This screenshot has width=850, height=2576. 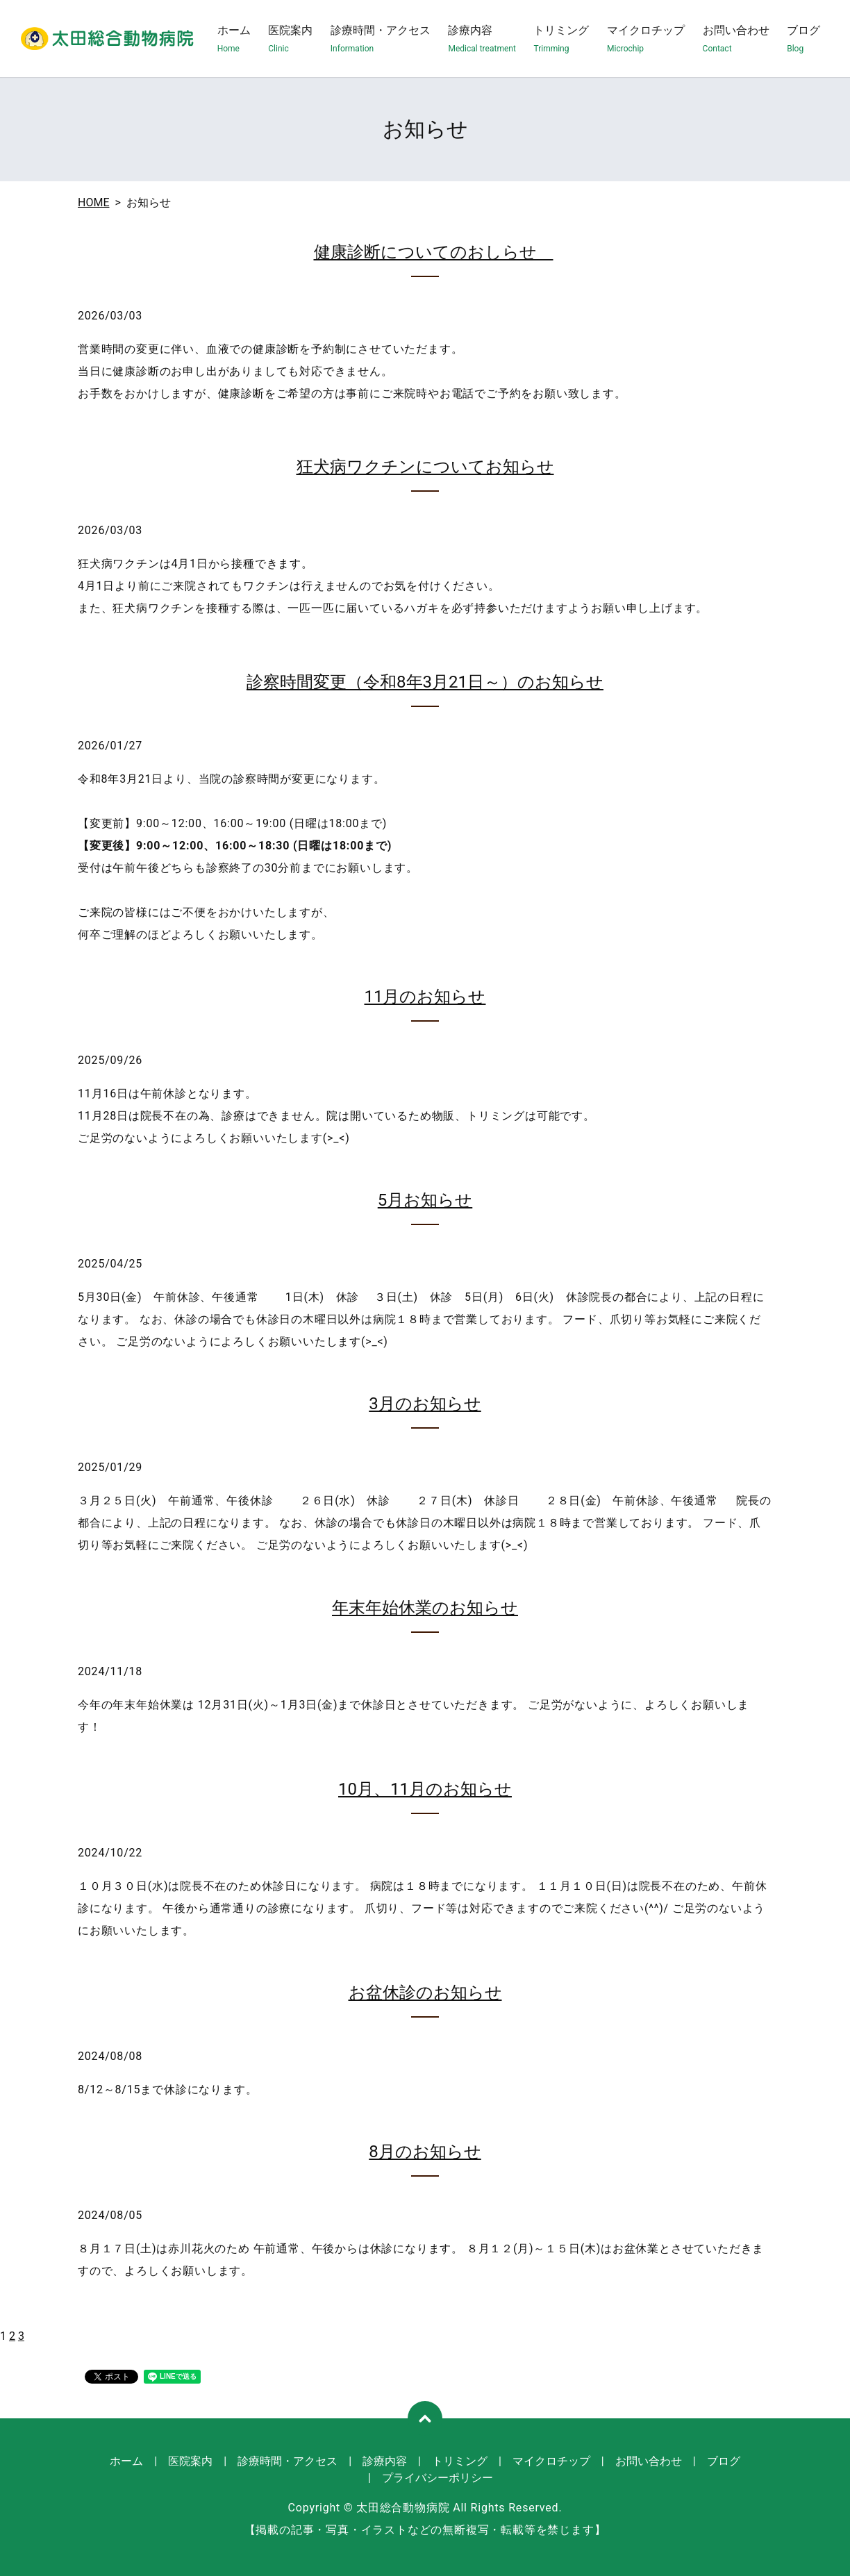 What do you see at coordinates (425, 1608) in the screenshot?
I see `年末年始休業のお知らせ` at bounding box center [425, 1608].